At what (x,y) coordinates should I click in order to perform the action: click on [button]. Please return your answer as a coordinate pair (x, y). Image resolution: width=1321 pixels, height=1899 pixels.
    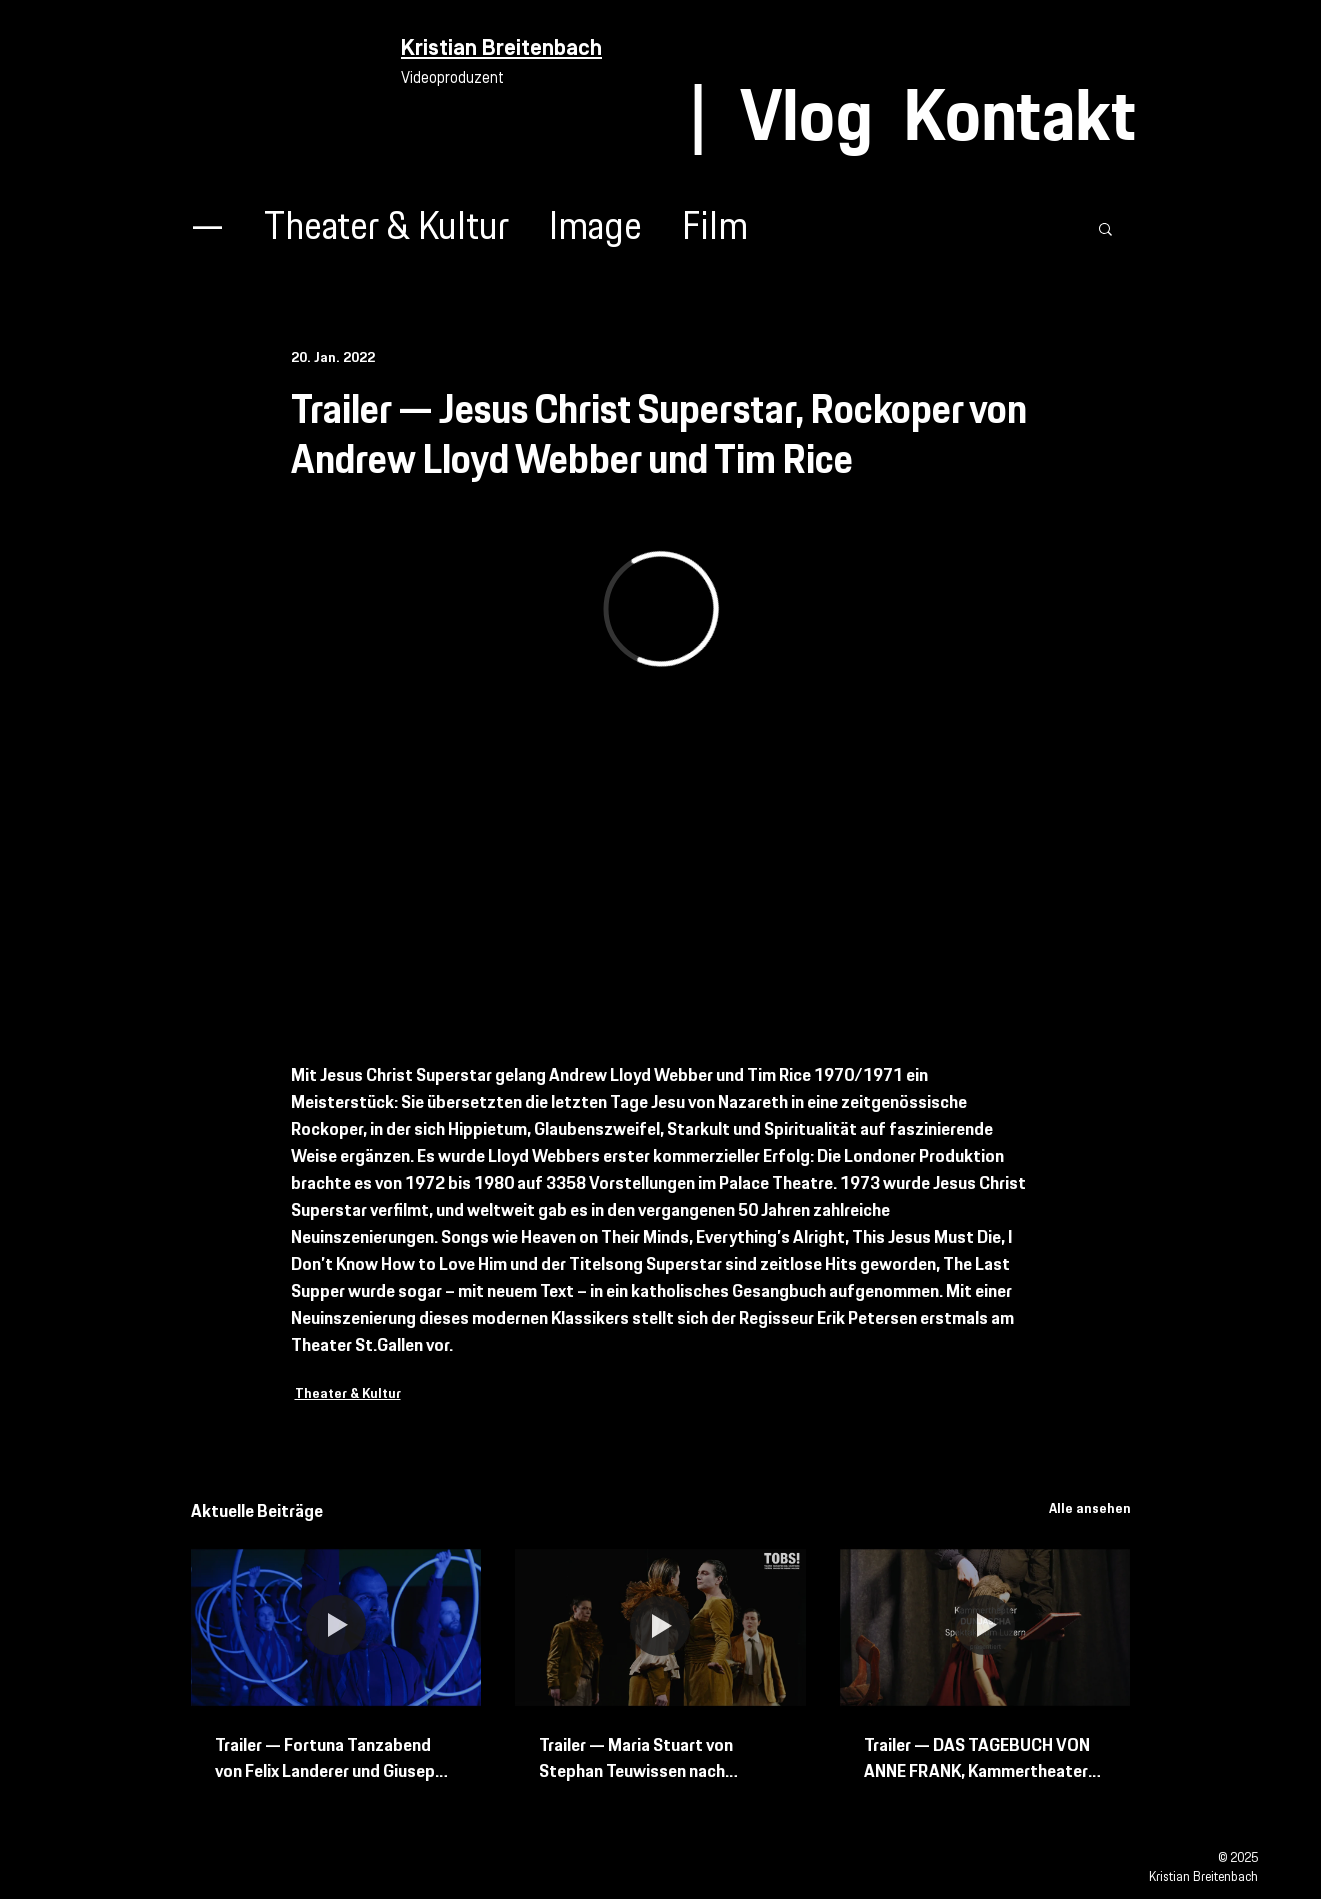
    Looking at the image, I should click on (1105, 228).